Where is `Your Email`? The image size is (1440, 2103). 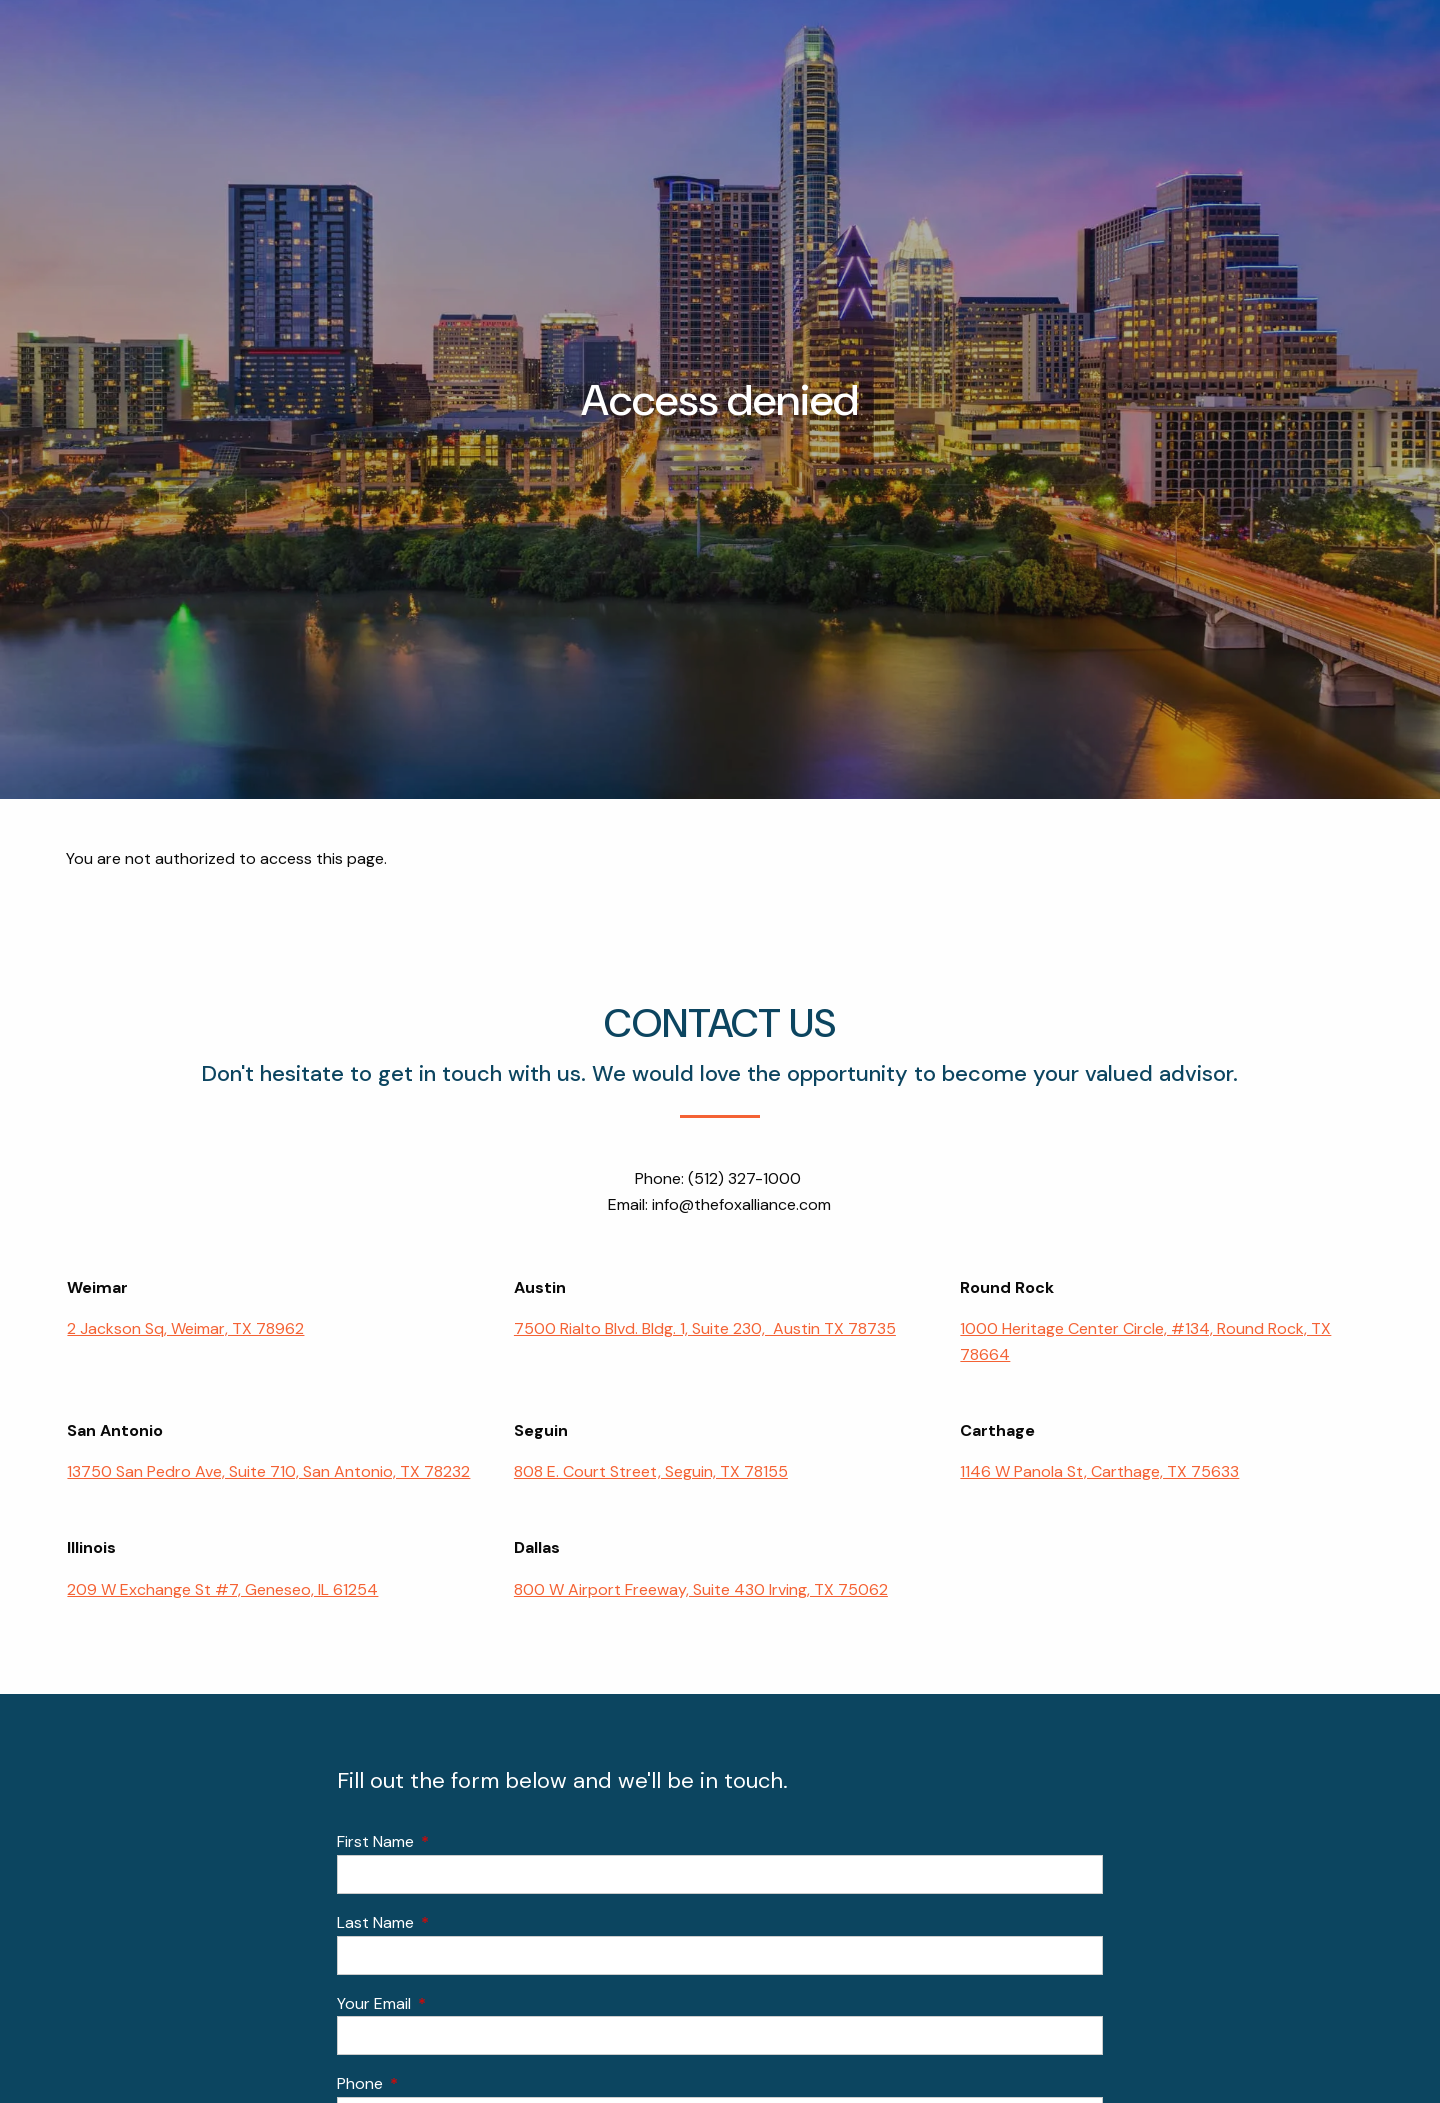 Your Email is located at coordinates (450, 2003).